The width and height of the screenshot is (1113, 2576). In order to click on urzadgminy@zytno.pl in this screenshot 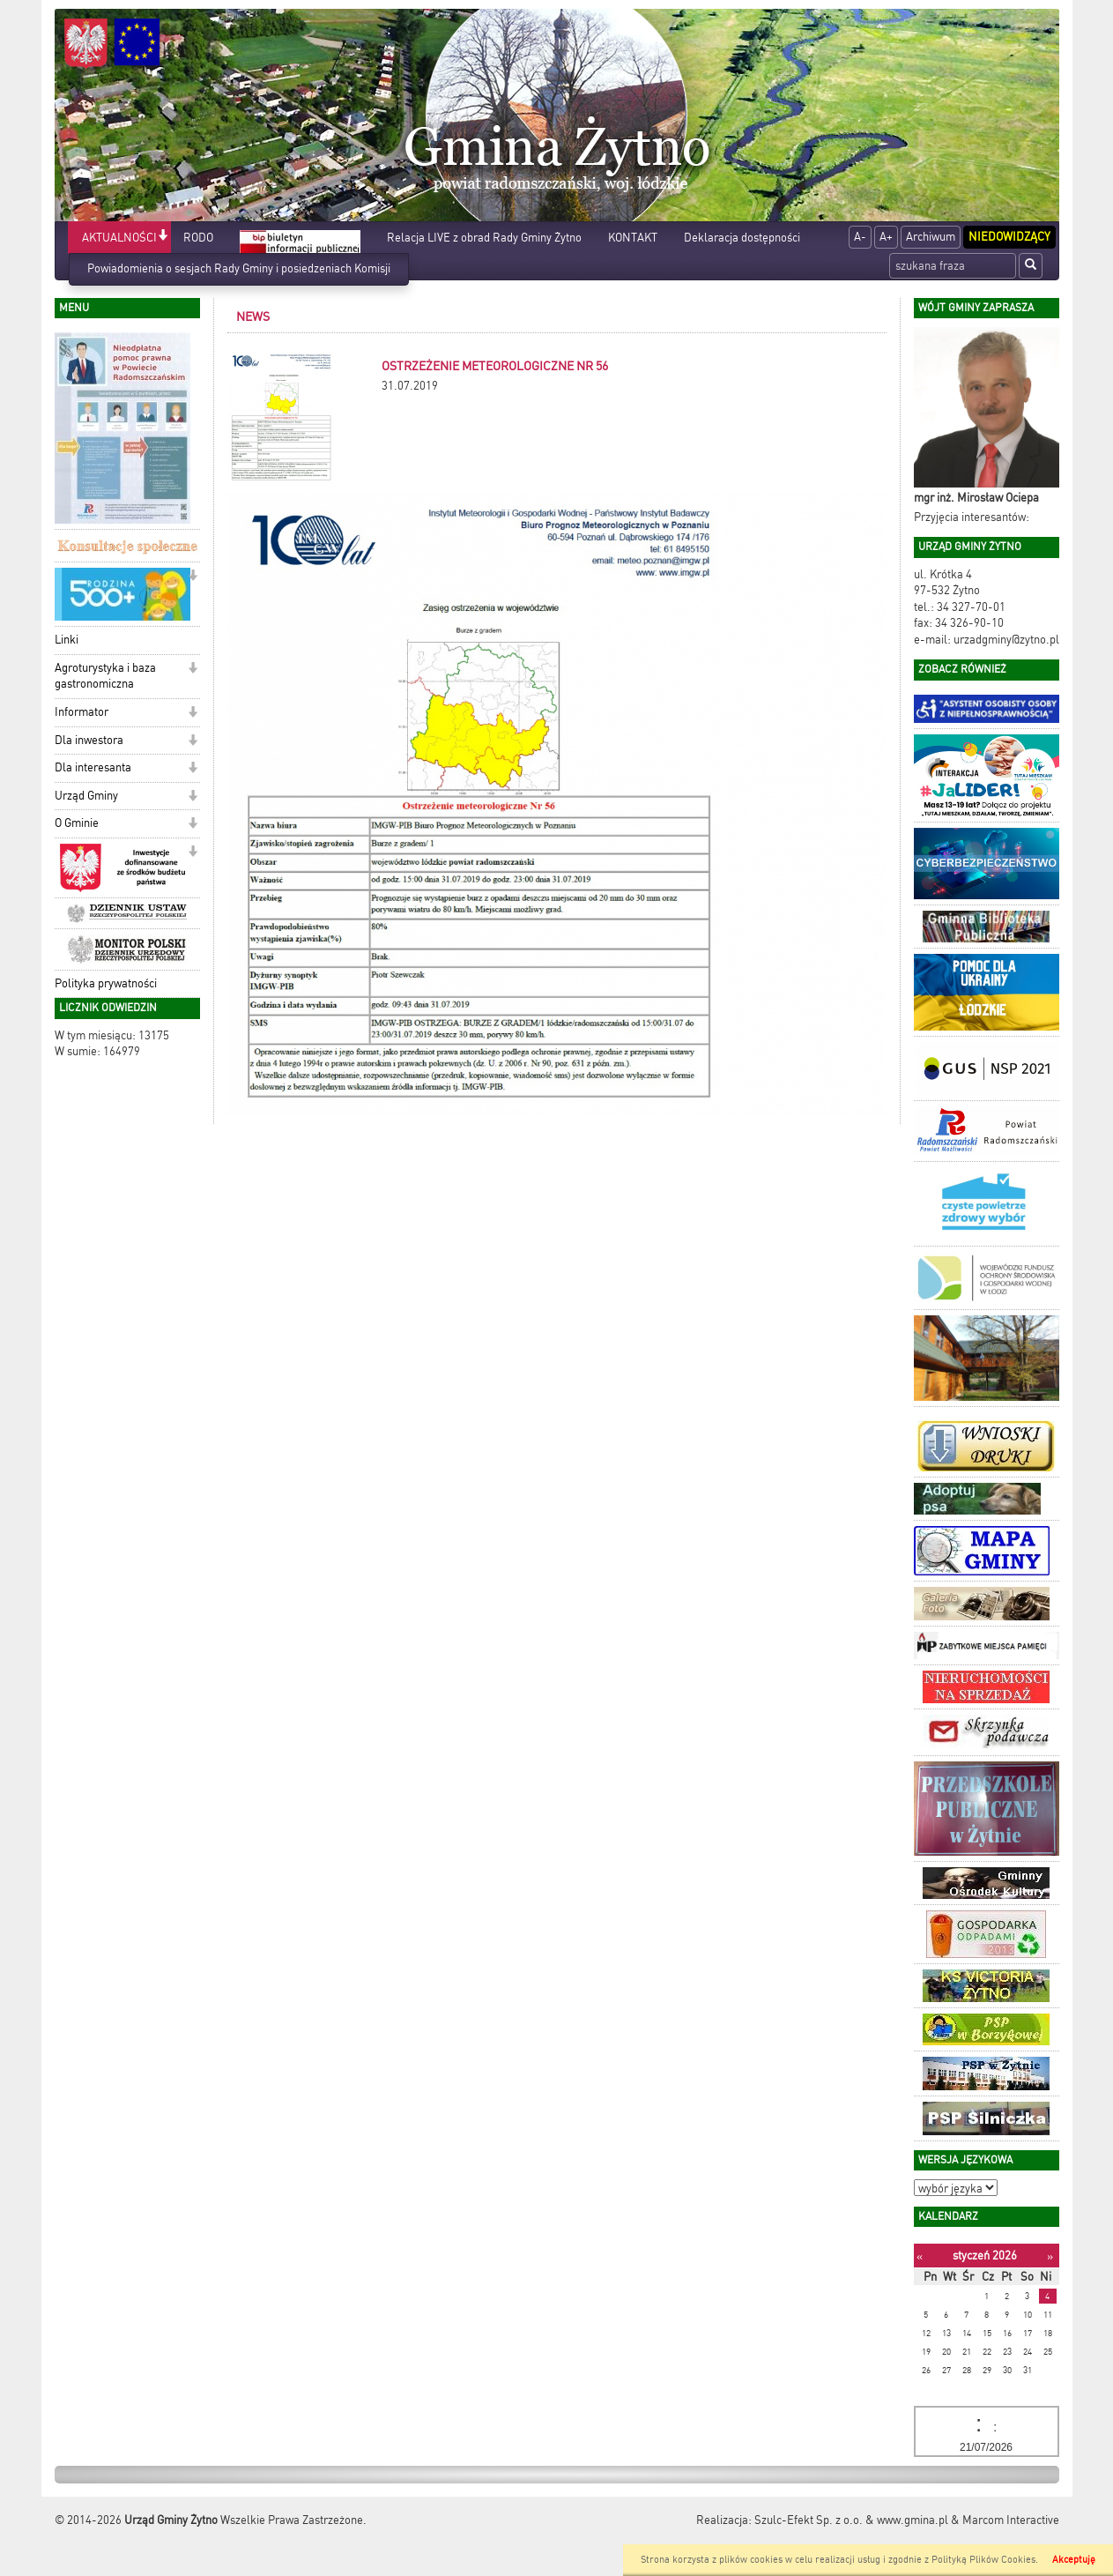, I will do `click(1006, 639)`.